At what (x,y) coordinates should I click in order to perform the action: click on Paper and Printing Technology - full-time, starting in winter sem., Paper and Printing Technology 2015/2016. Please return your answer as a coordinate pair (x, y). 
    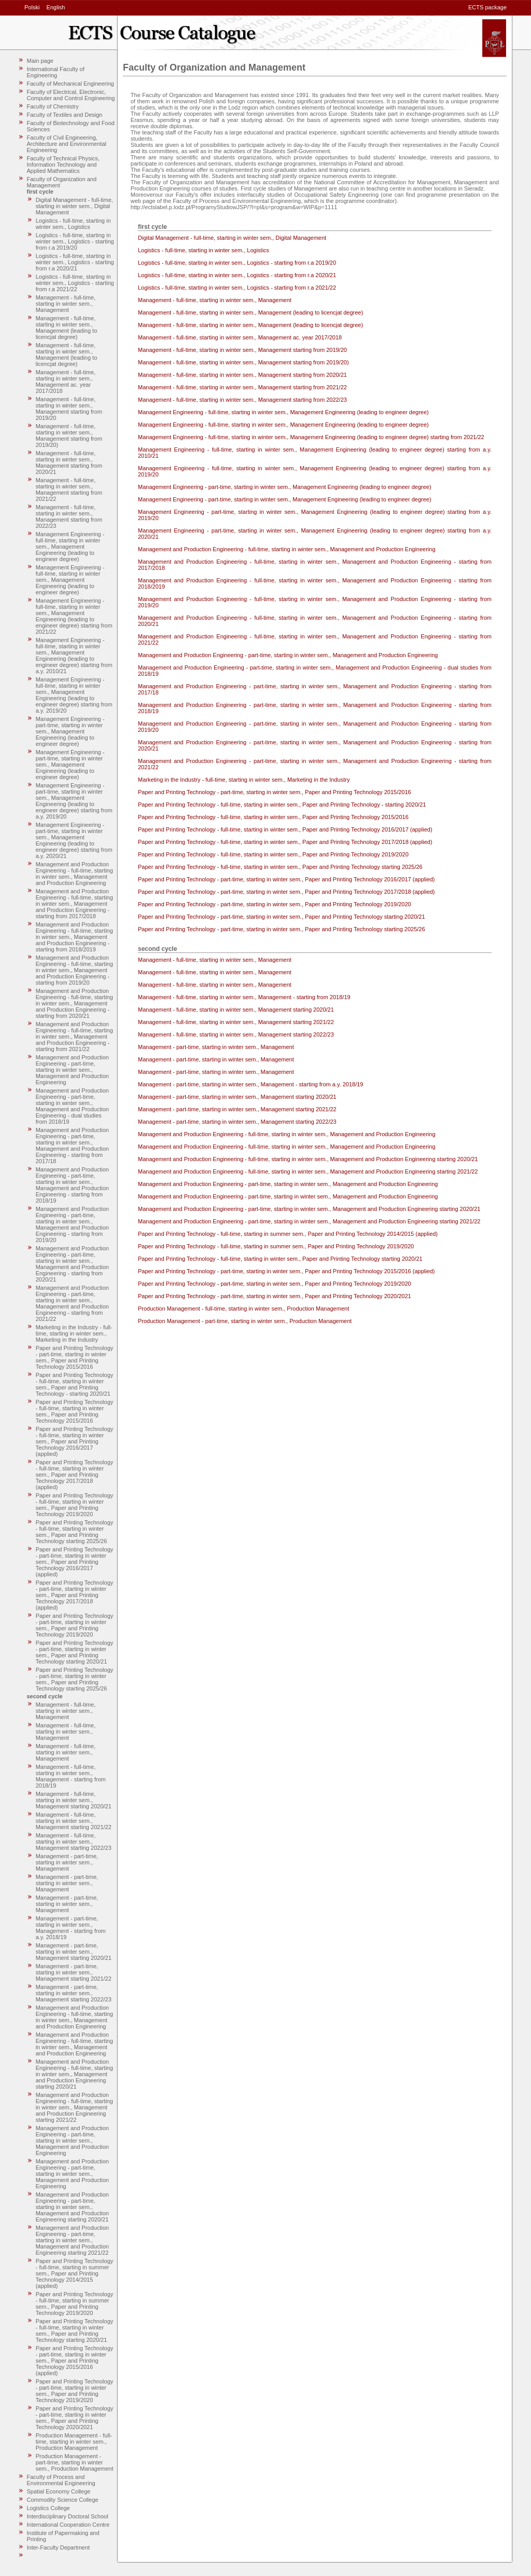
    Looking at the image, I should click on (75, 1411).